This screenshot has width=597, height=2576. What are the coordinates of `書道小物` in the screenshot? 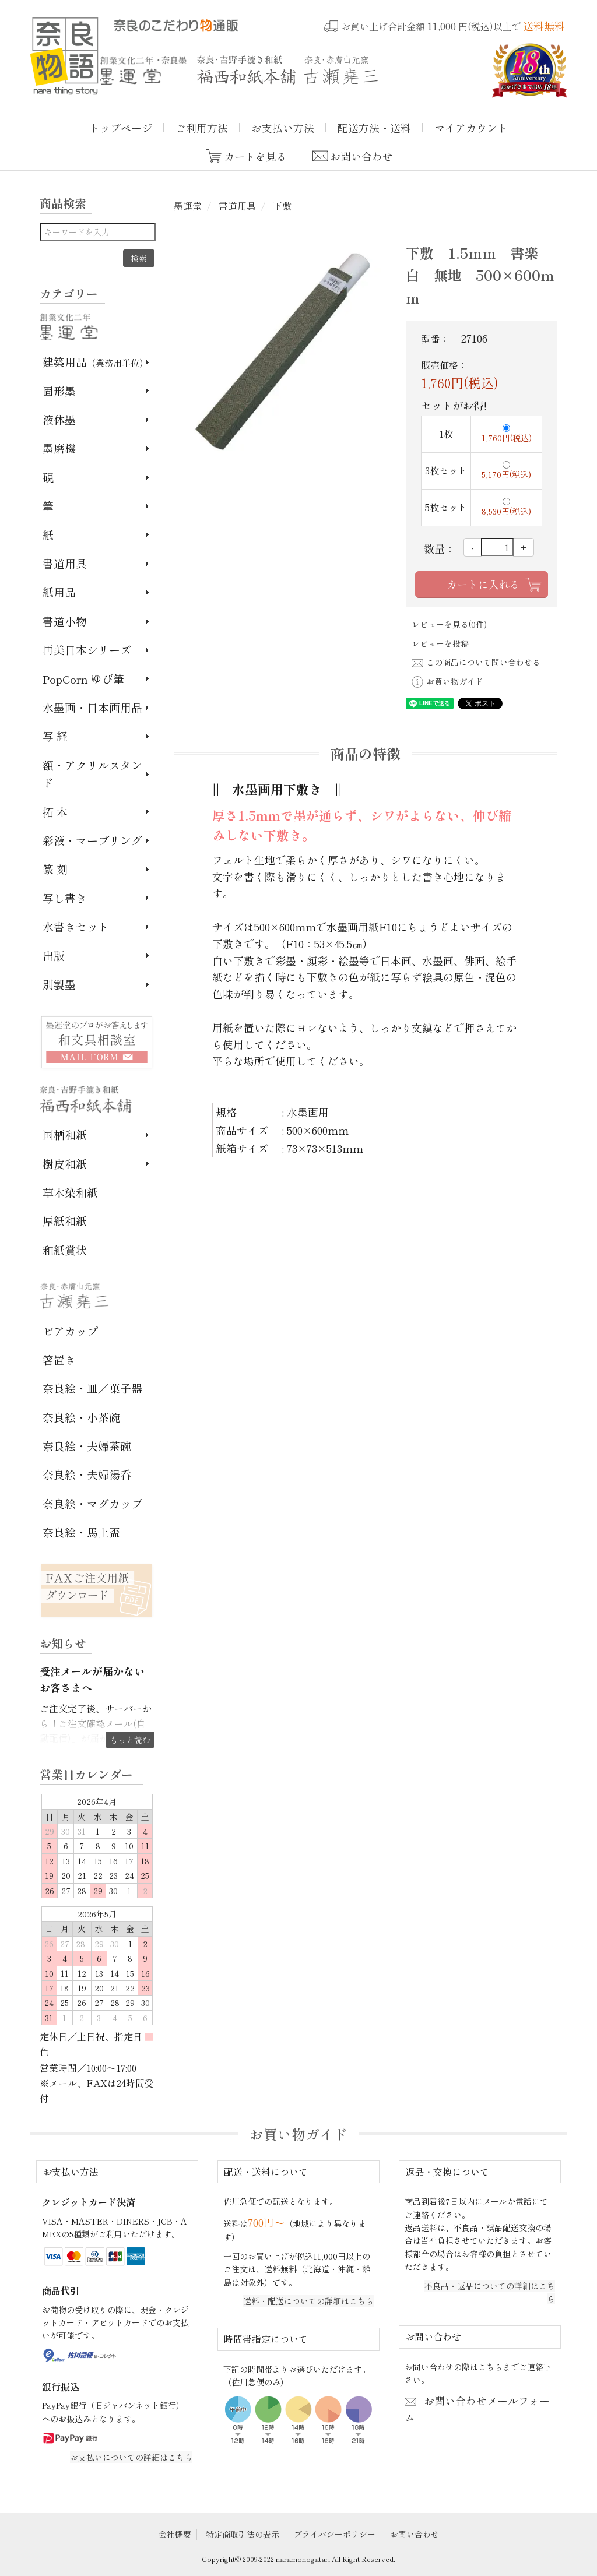 It's located at (65, 621).